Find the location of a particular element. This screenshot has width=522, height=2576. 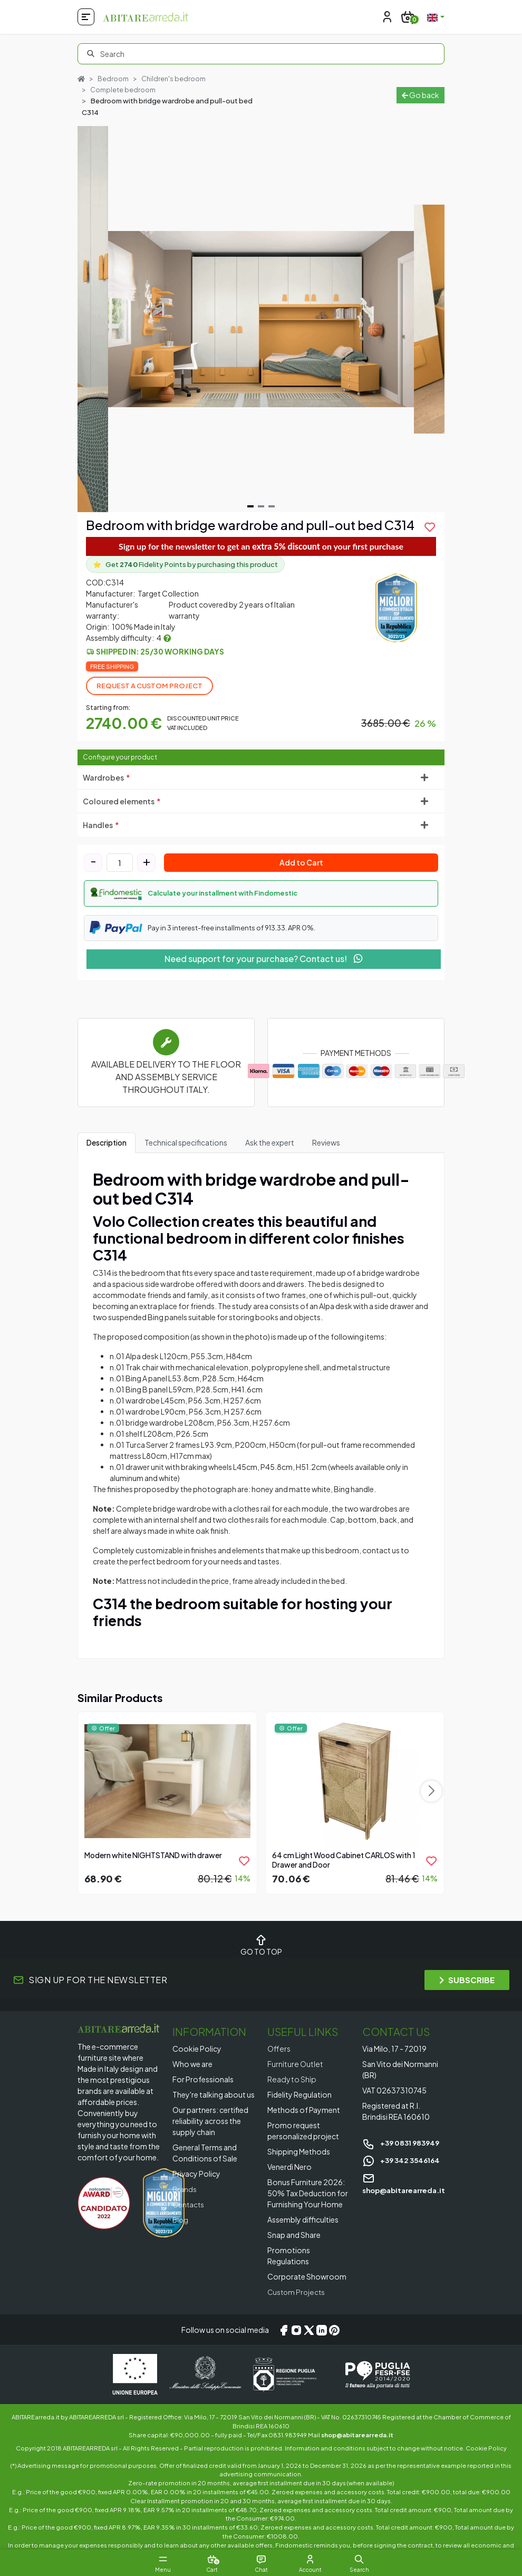

Description [tab] is located at coordinates (106, 1143).